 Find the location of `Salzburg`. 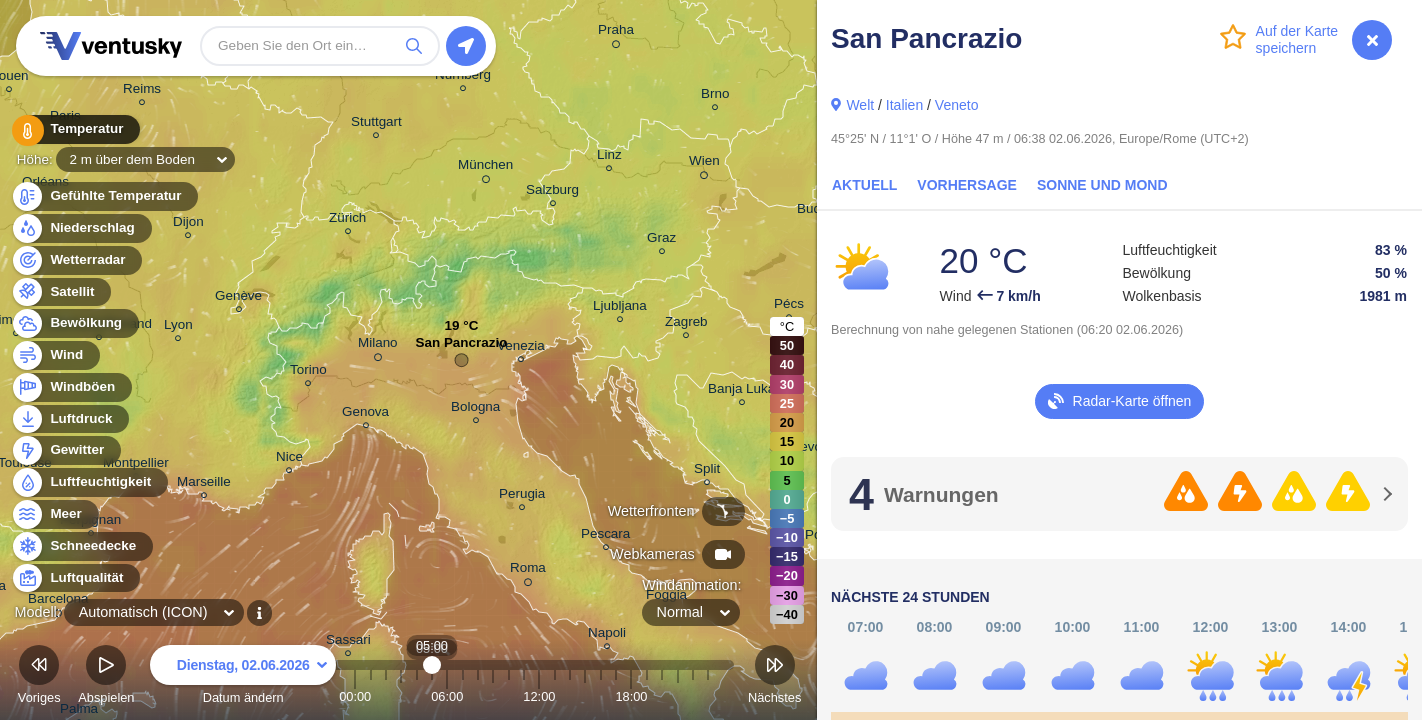

Salzburg is located at coordinates (552, 192).